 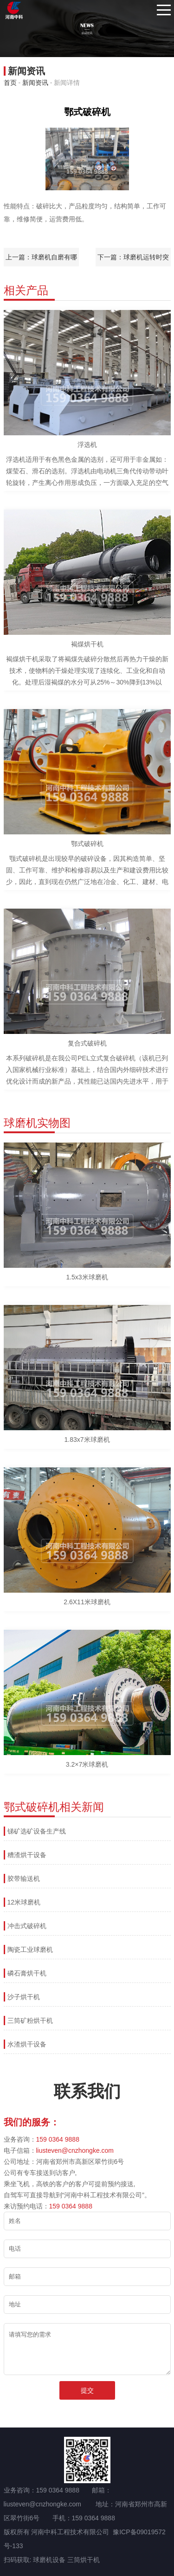 What do you see at coordinates (75, 2150) in the screenshot?
I see `liusteven@cnzhongke.com` at bounding box center [75, 2150].